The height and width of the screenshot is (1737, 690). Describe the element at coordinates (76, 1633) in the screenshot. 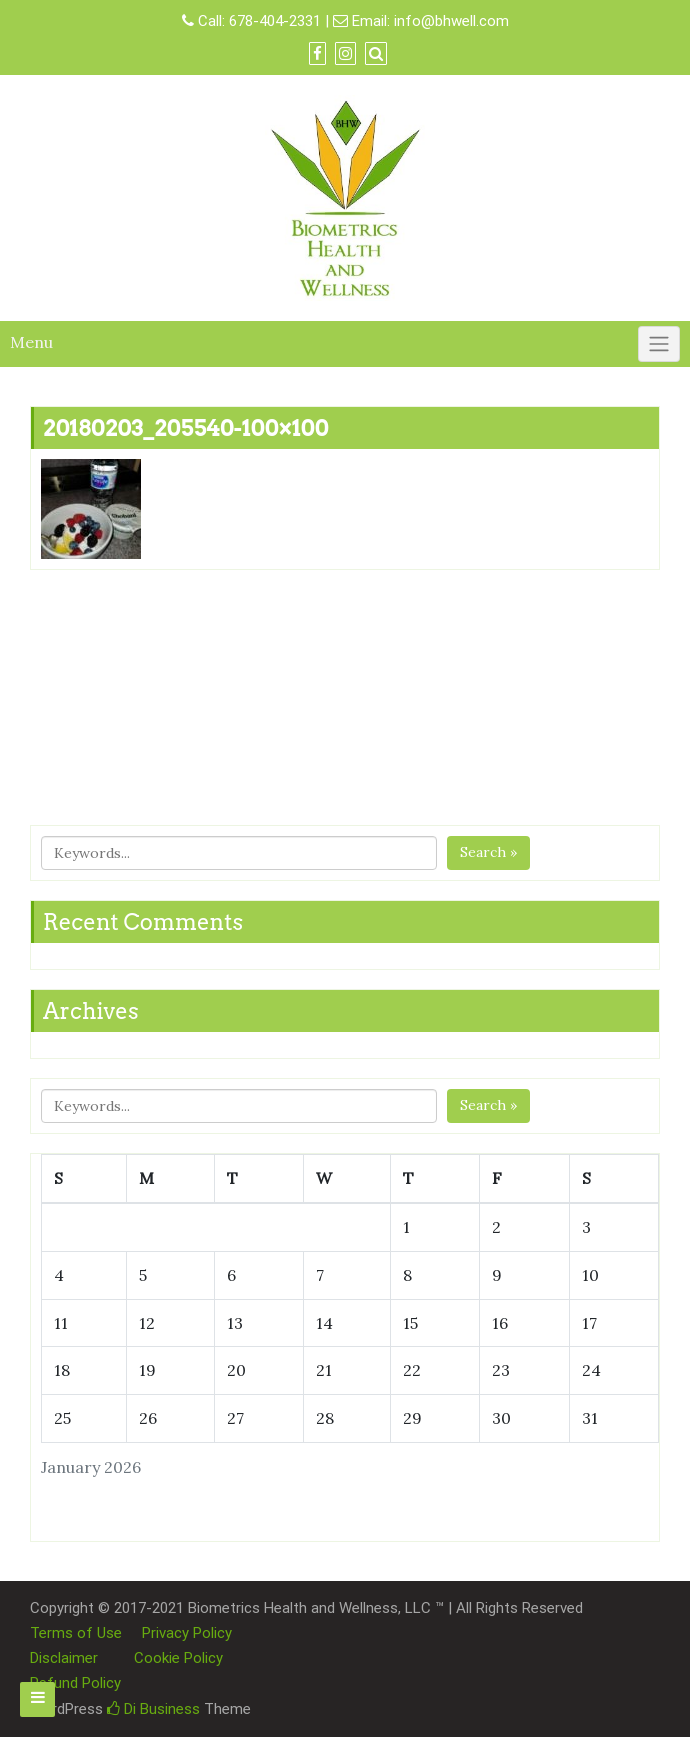

I see `Terms of Use` at that location.